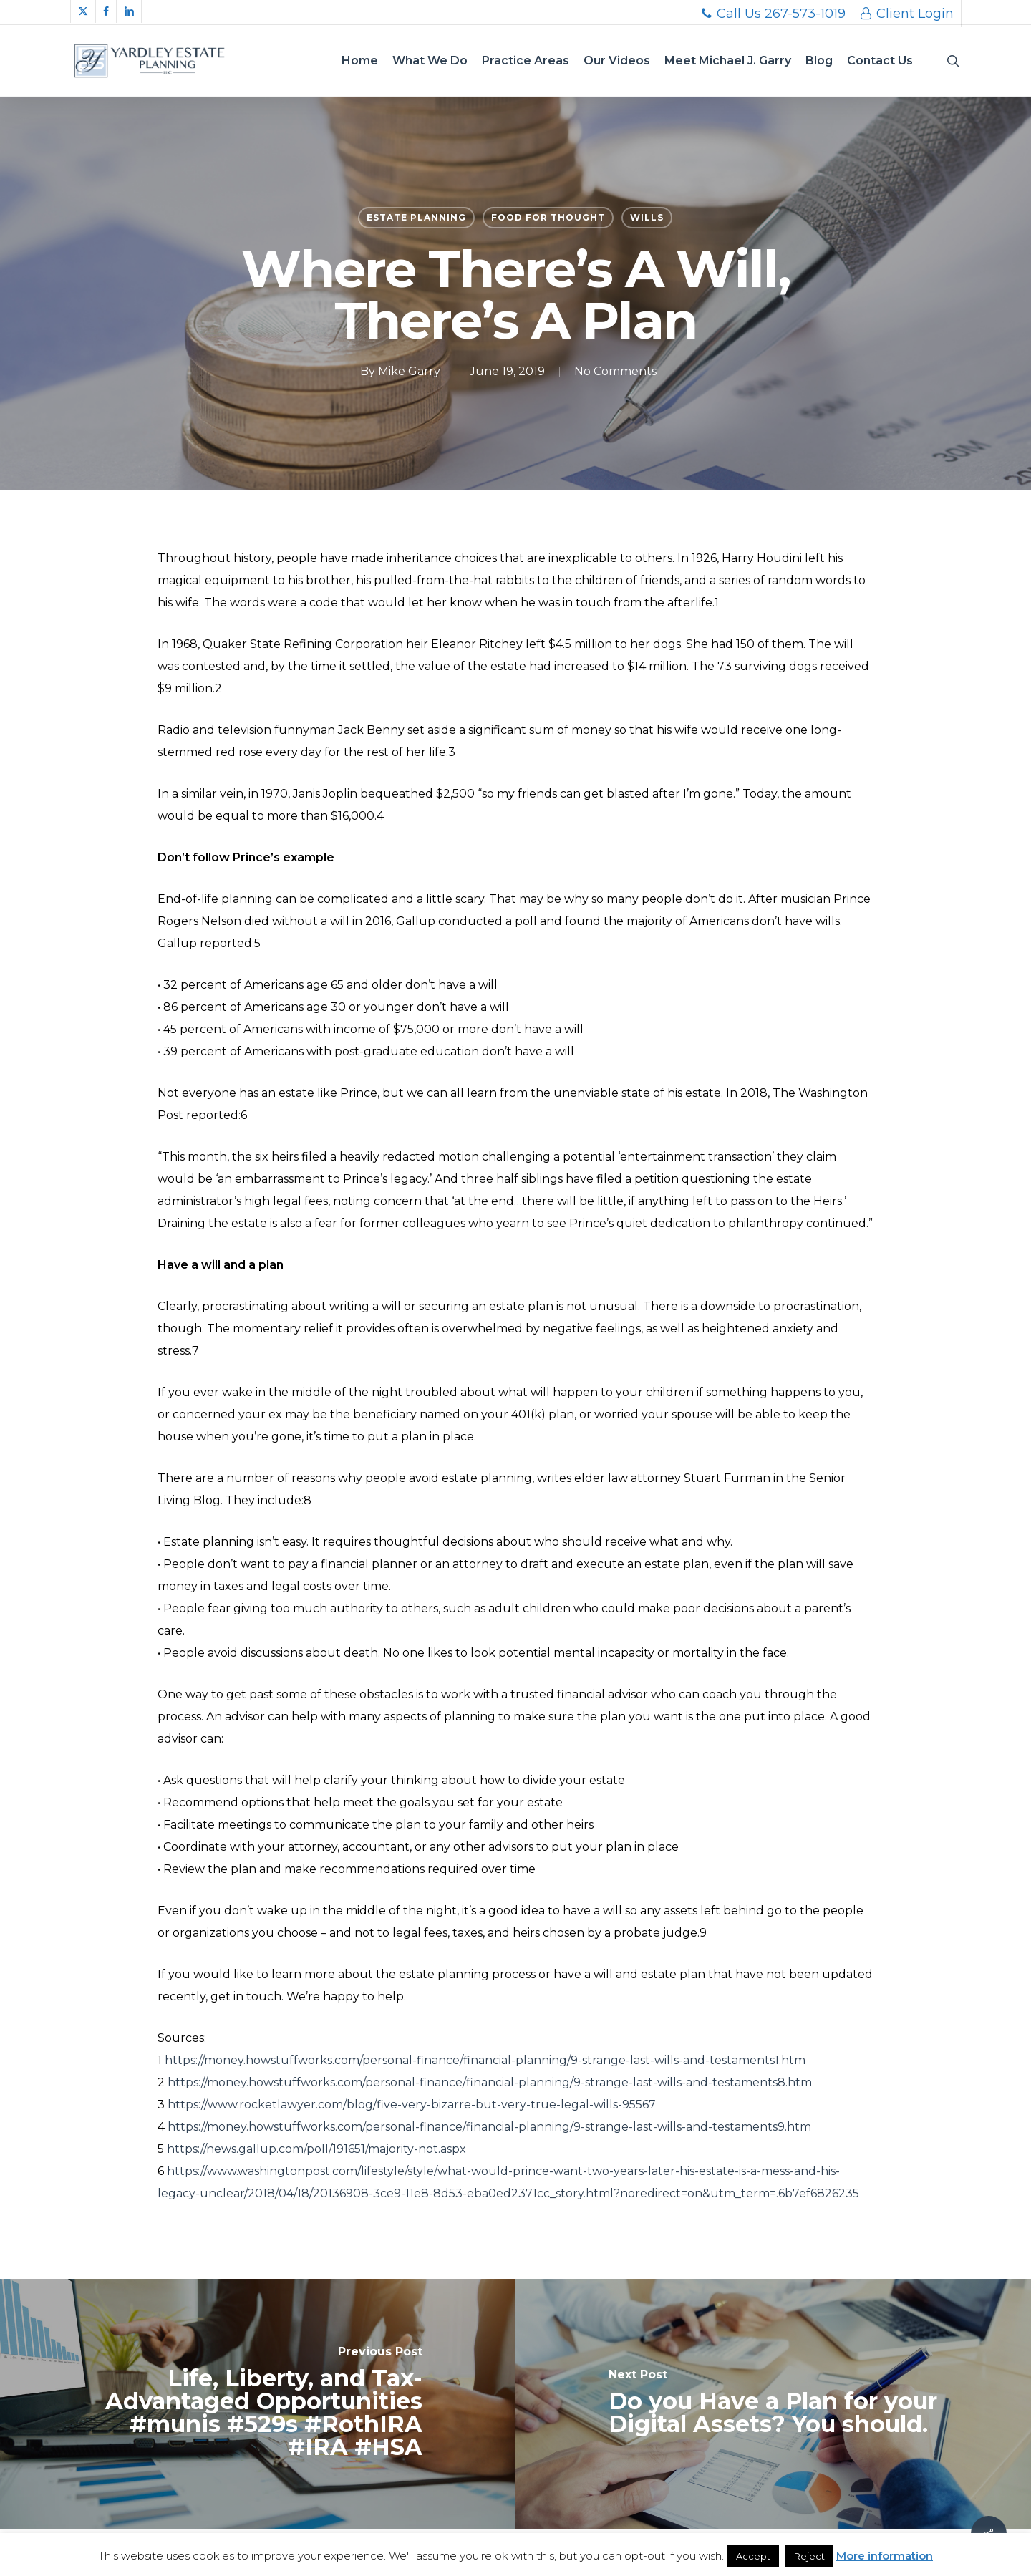 This screenshot has width=1031, height=2576. Describe the element at coordinates (412, 2104) in the screenshot. I see `https://www.rocketlawyer.com/blog/five-very-bizarre-but-very-true-legal-wills-95567` at that location.